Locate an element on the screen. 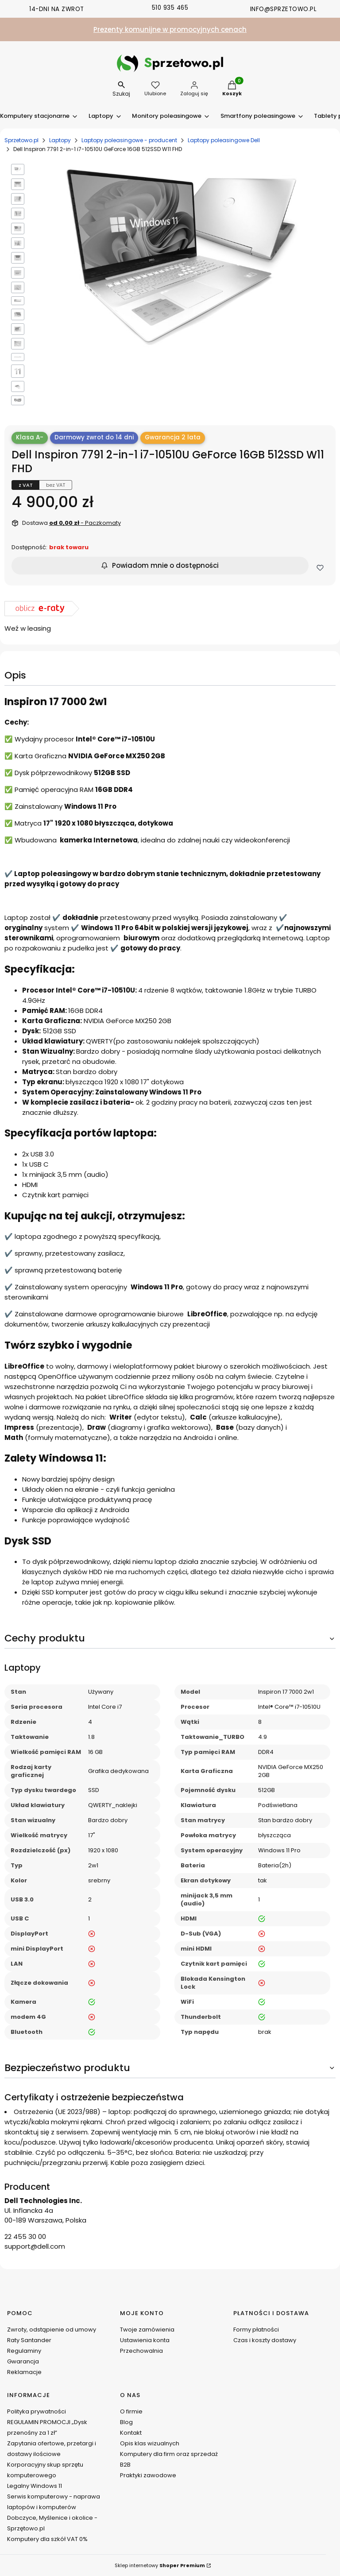 This screenshot has width=340, height=2576. Sklep internetowy is located at coordinates (160, 2565).